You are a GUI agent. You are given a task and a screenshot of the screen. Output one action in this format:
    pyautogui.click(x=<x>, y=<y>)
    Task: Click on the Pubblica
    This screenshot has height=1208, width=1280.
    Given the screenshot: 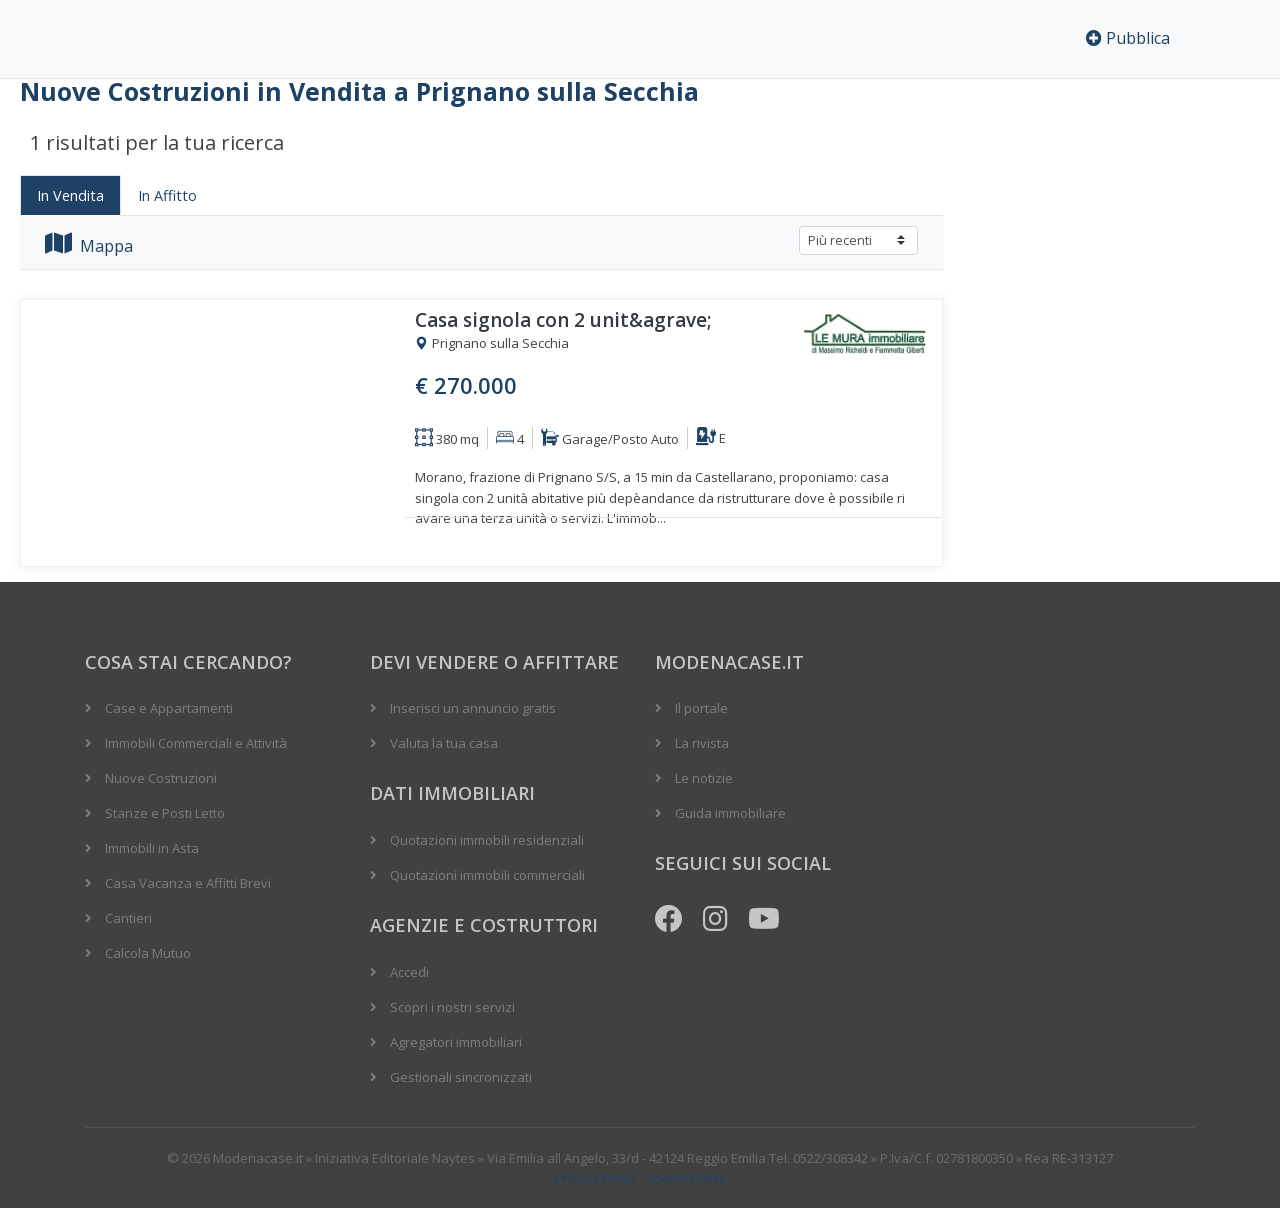 What is the action you would take?
    pyautogui.click(x=1128, y=38)
    